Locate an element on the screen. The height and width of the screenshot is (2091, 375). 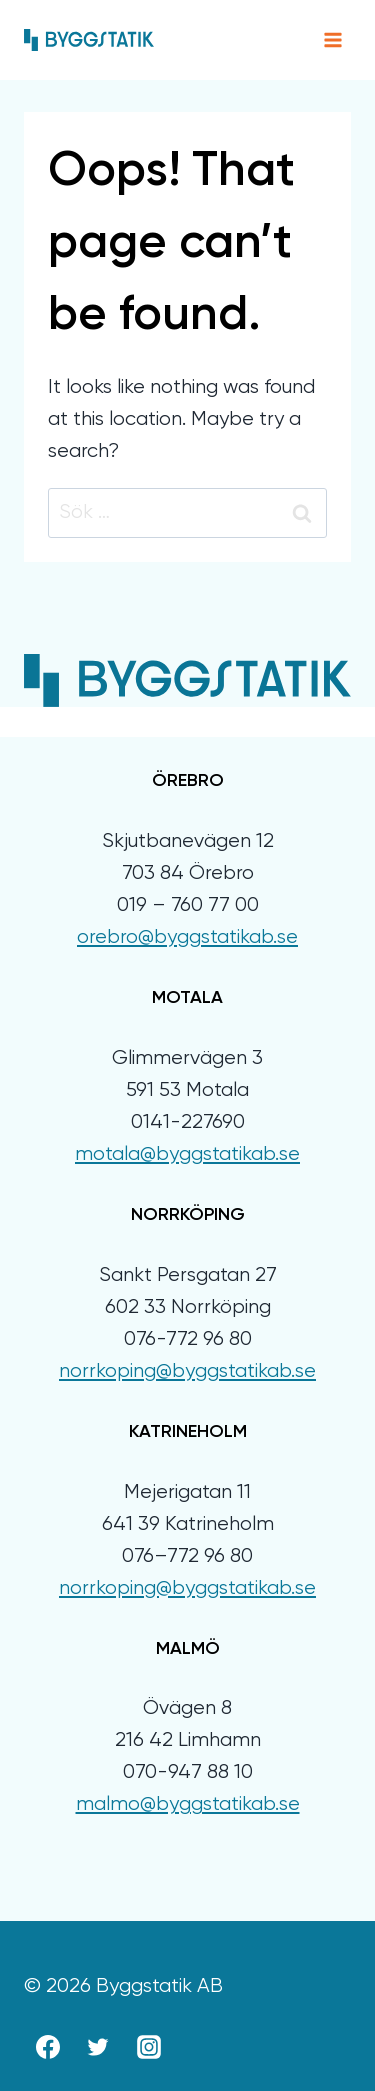
norrkoping@byggstatikab.se is located at coordinates (187, 1371).